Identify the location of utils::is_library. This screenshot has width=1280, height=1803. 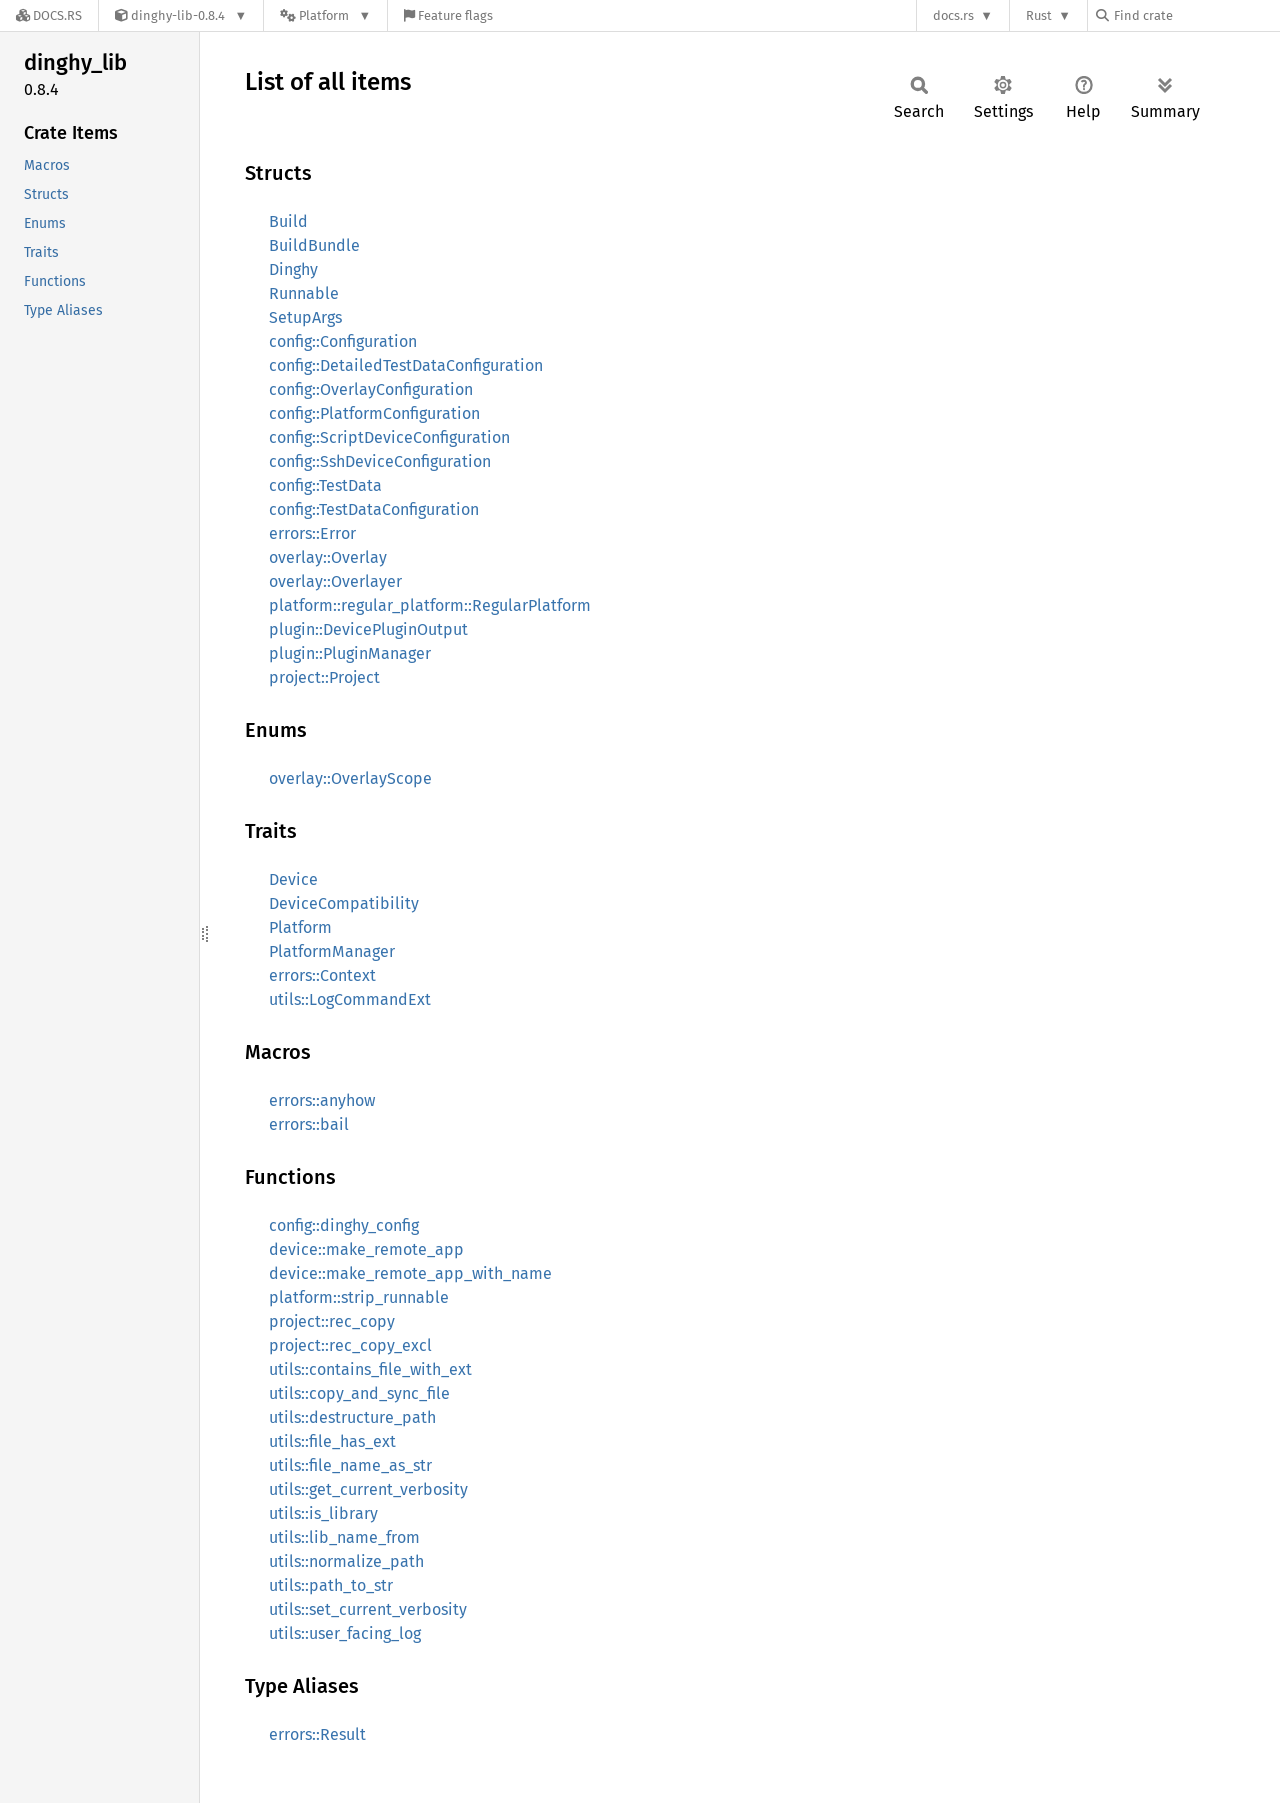
(323, 1513).